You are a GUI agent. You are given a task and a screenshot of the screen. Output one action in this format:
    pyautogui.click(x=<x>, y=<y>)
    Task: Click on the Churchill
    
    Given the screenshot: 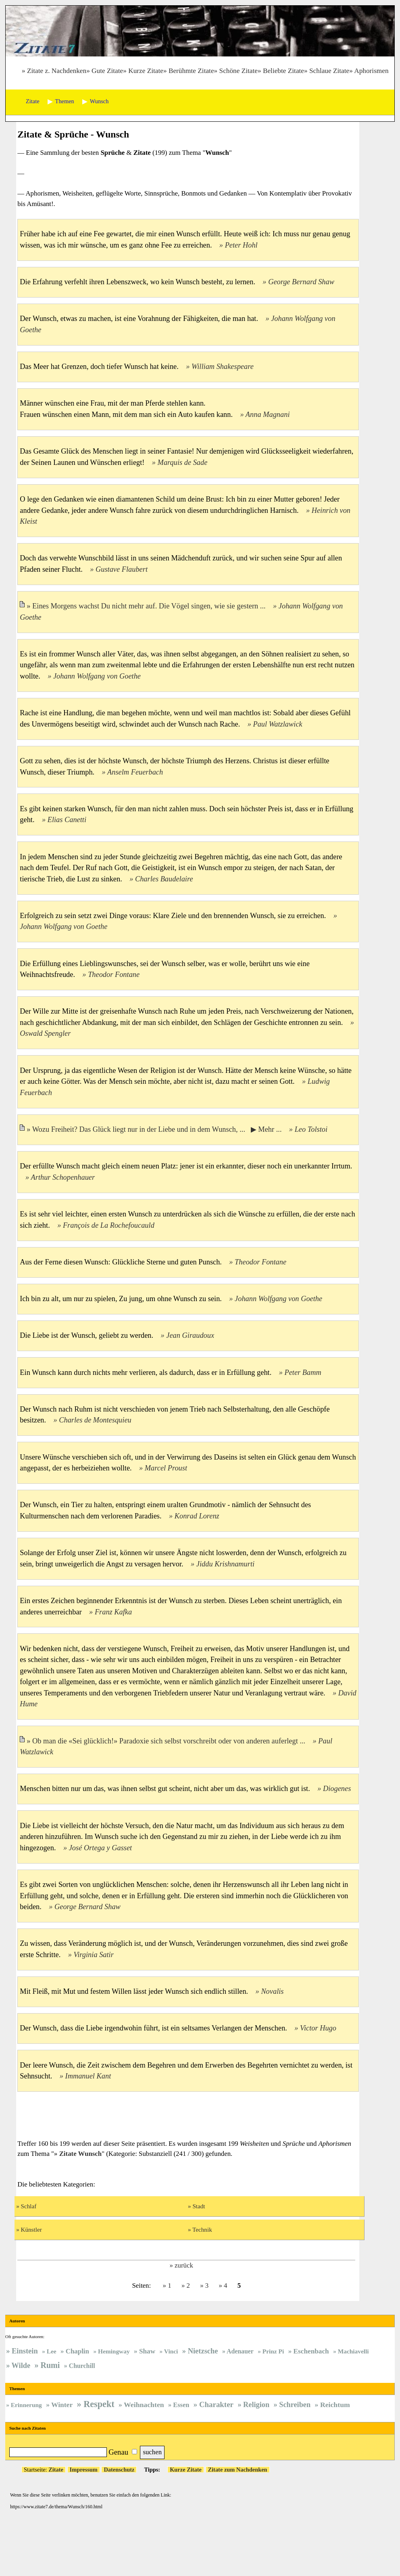 What is the action you would take?
    pyautogui.click(x=82, y=2365)
    